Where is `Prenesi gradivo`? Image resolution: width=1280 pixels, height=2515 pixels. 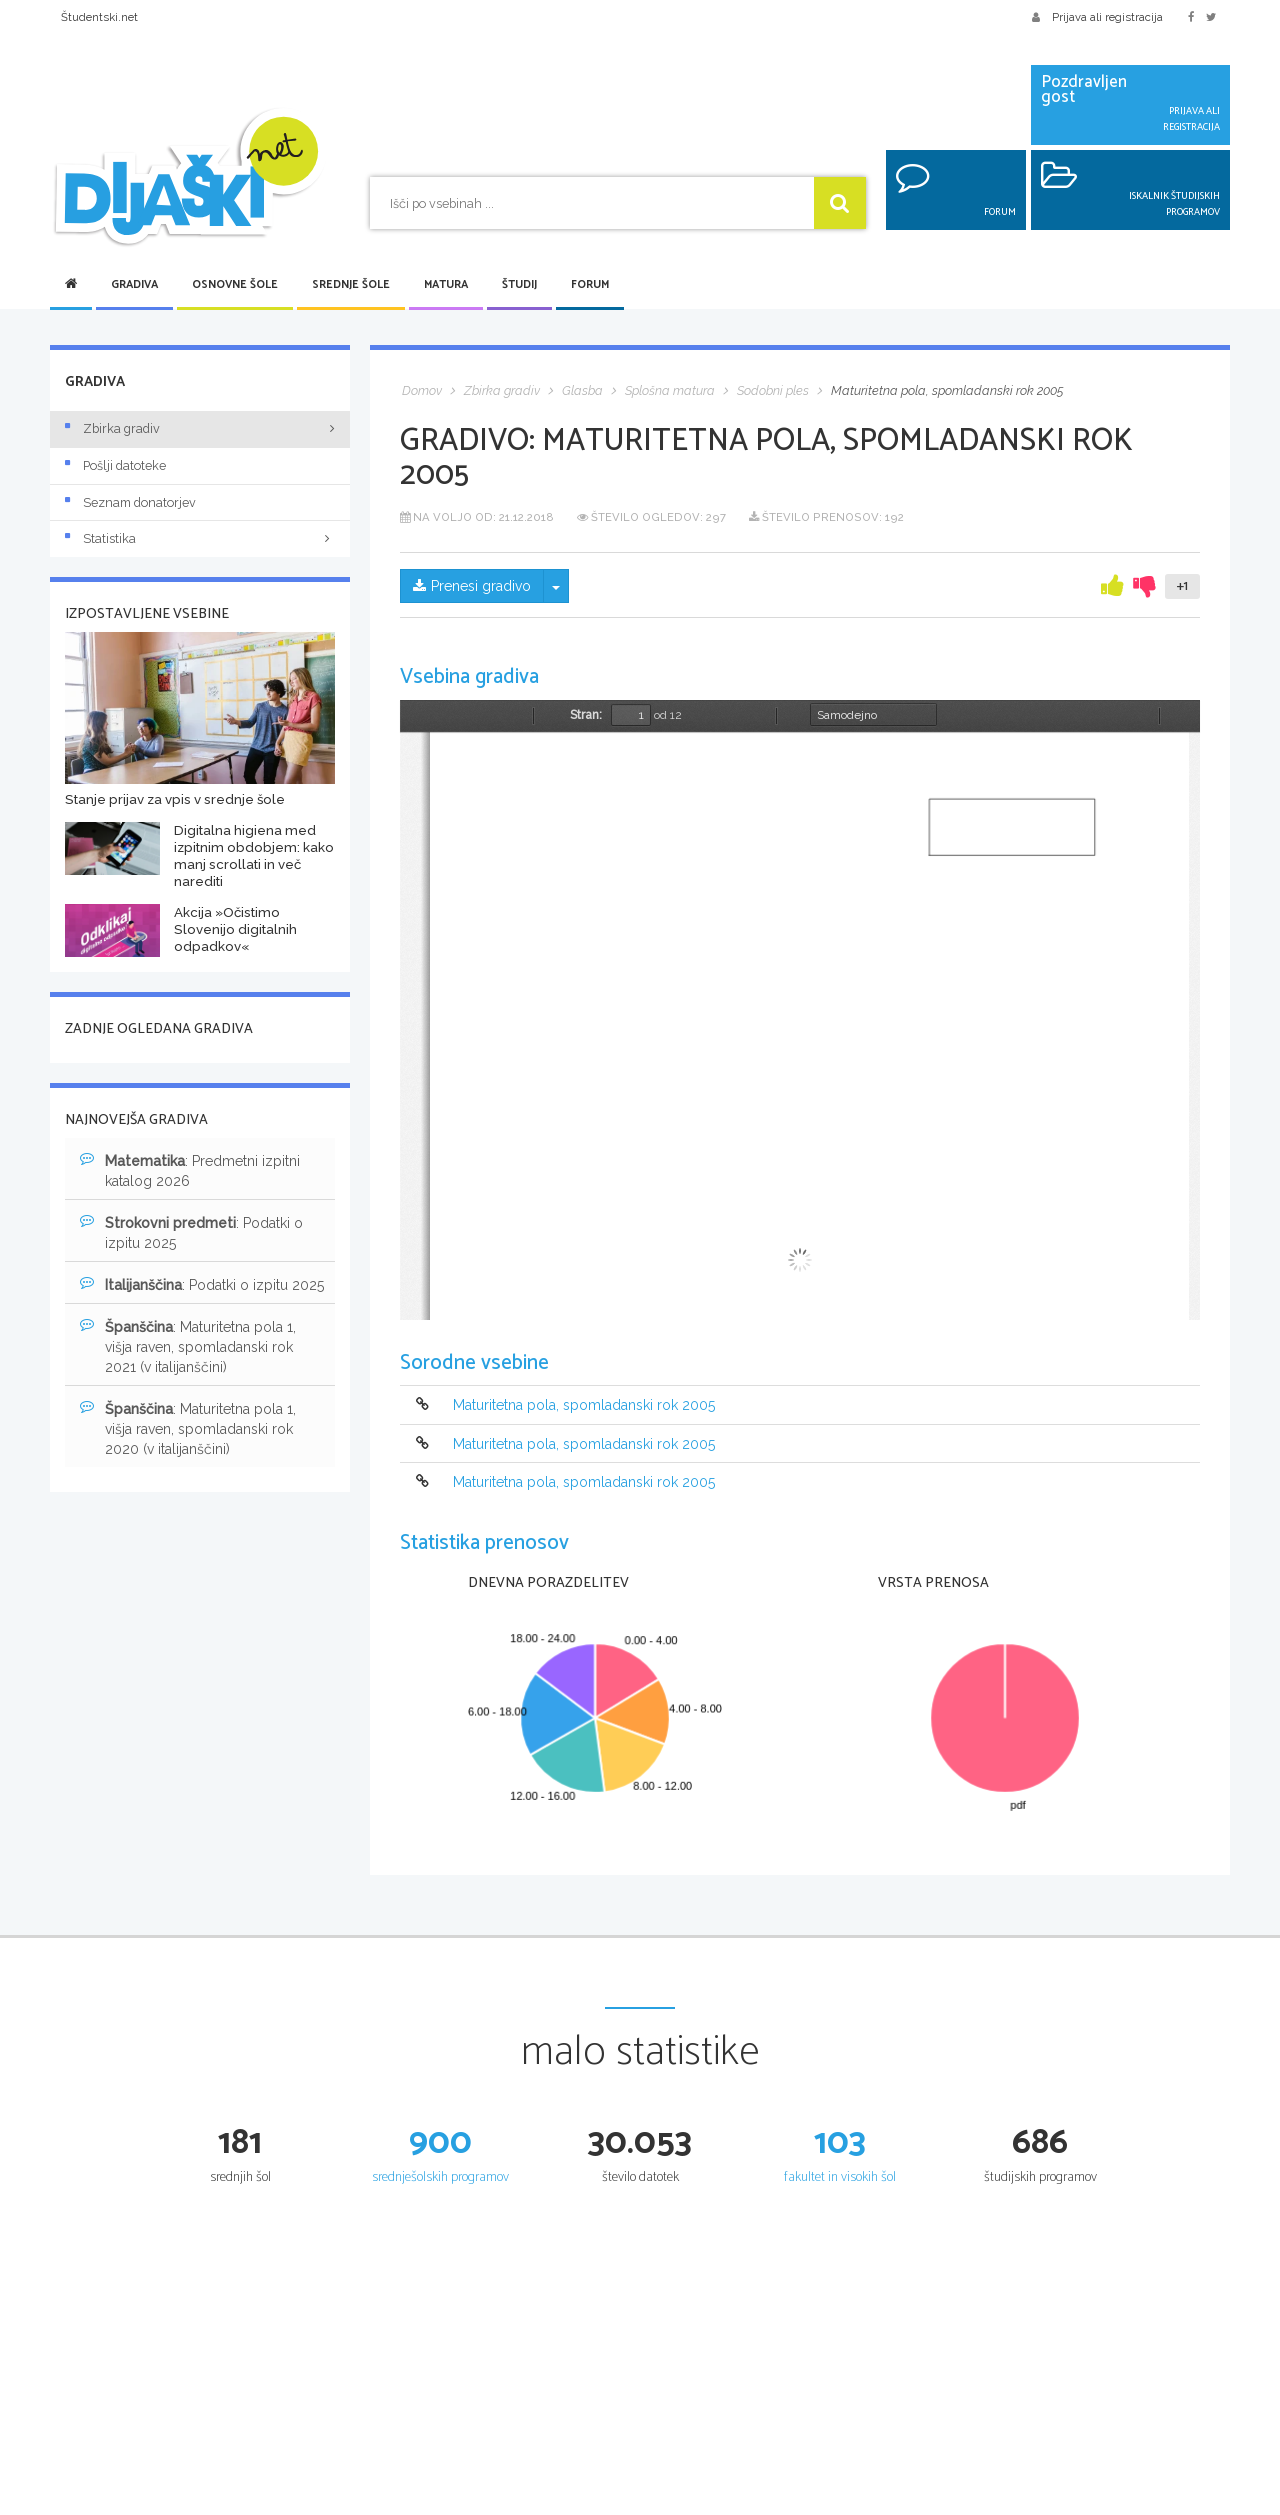
Prenesi gradivo is located at coordinates (472, 586).